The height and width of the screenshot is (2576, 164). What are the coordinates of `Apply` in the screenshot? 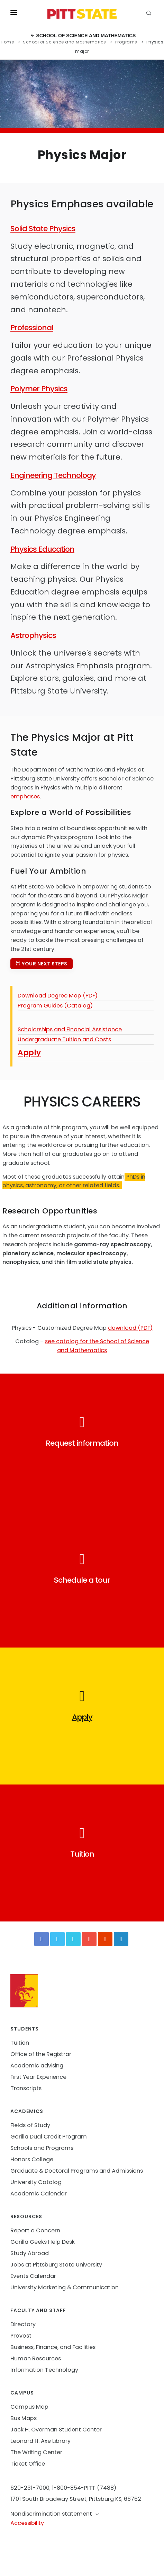 It's located at (29, 1052).